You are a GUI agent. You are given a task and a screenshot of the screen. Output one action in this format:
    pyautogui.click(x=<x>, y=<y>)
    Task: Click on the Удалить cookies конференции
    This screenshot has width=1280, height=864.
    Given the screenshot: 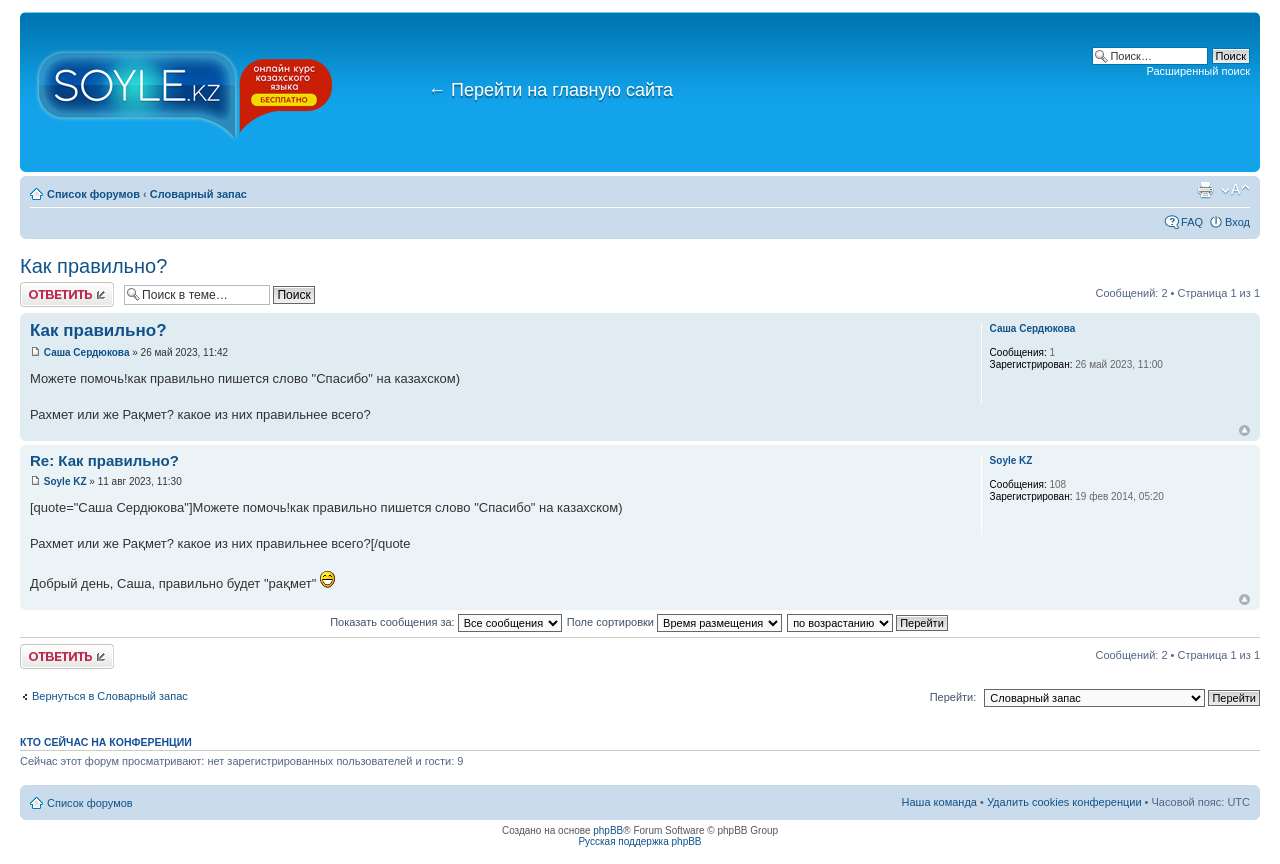 What is the action you would take?
    pyautogui.click(x=1064, y=802)
    